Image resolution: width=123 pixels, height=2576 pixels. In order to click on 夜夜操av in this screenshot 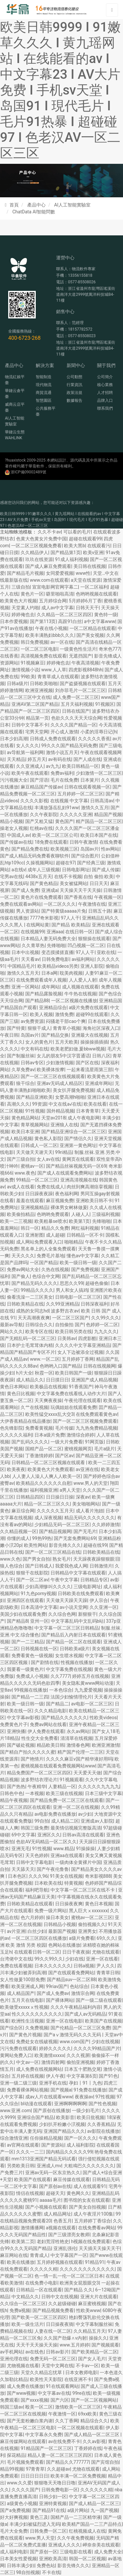, I will do `click(84, 2096)`.